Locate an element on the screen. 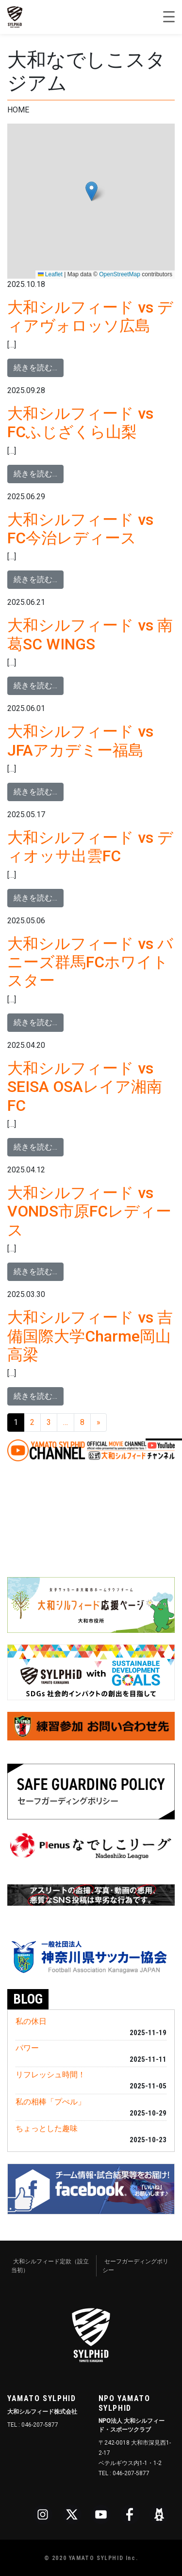 This screenshot has height=2576, width=182. 大和シルフィード vs ディアヴォロッソ広島 is located at coordinates (90, 316).